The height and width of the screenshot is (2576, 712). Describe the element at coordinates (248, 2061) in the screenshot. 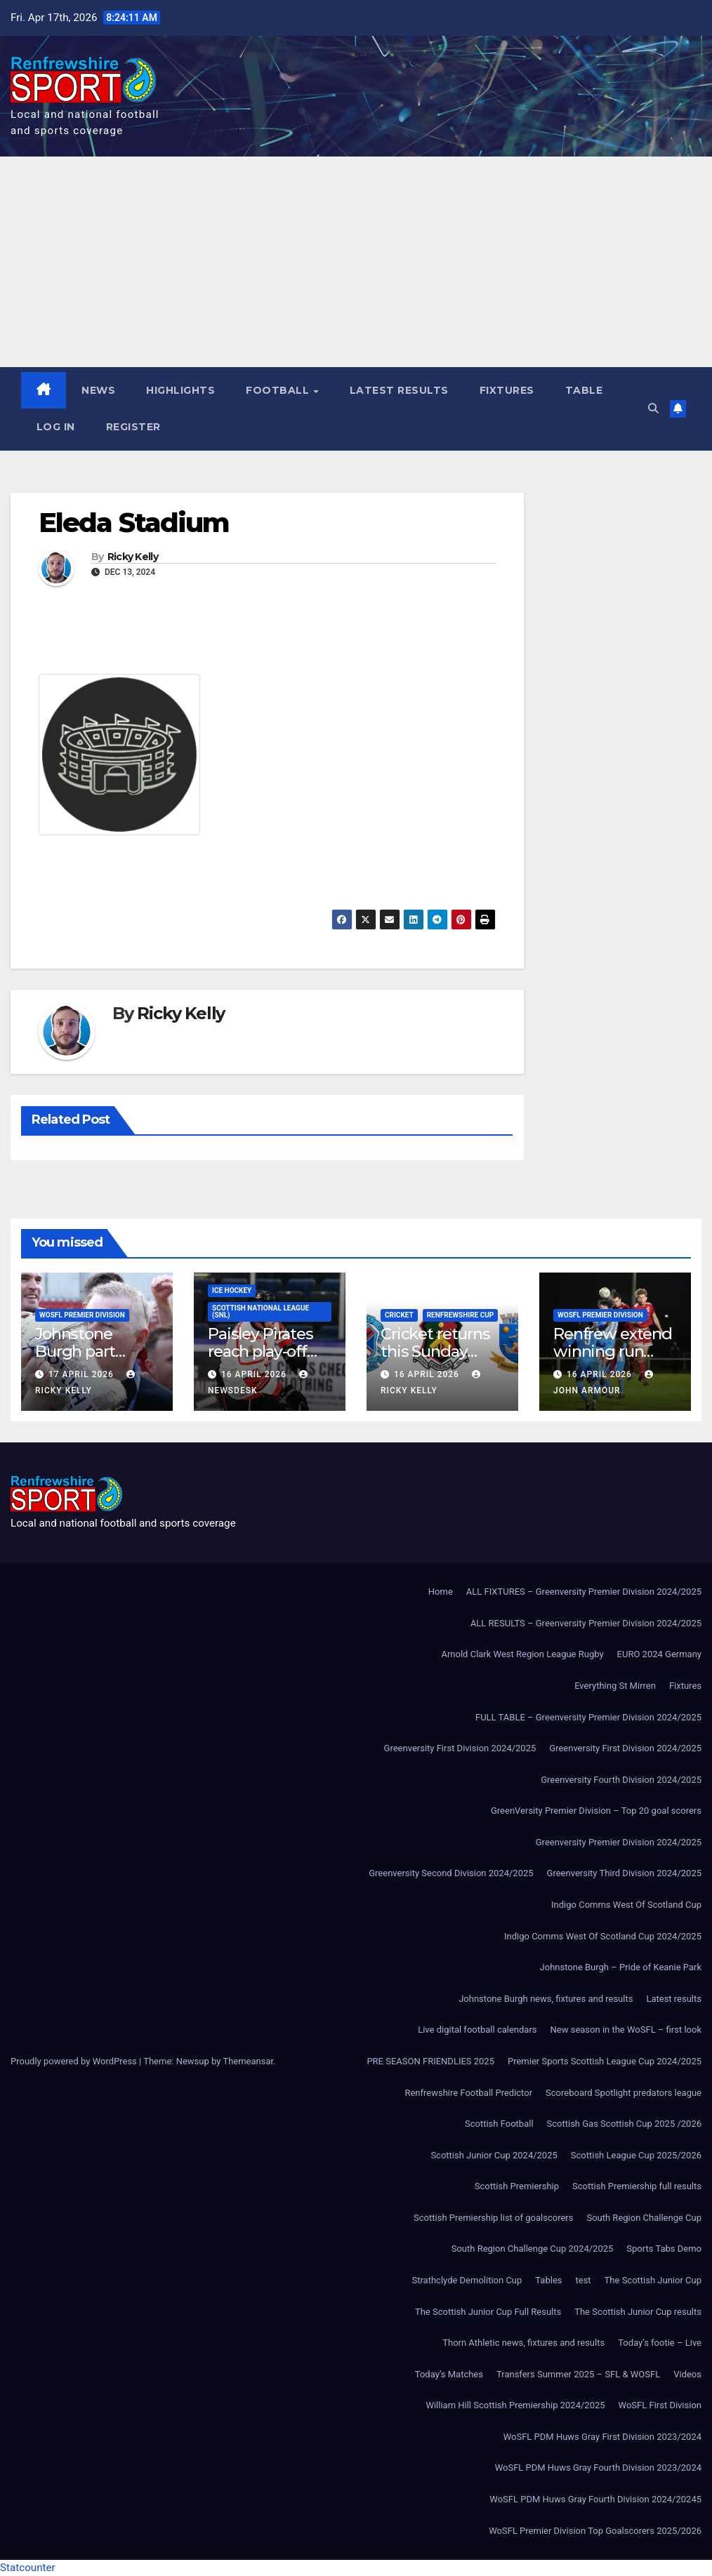

I see `Themeansar` at that location.